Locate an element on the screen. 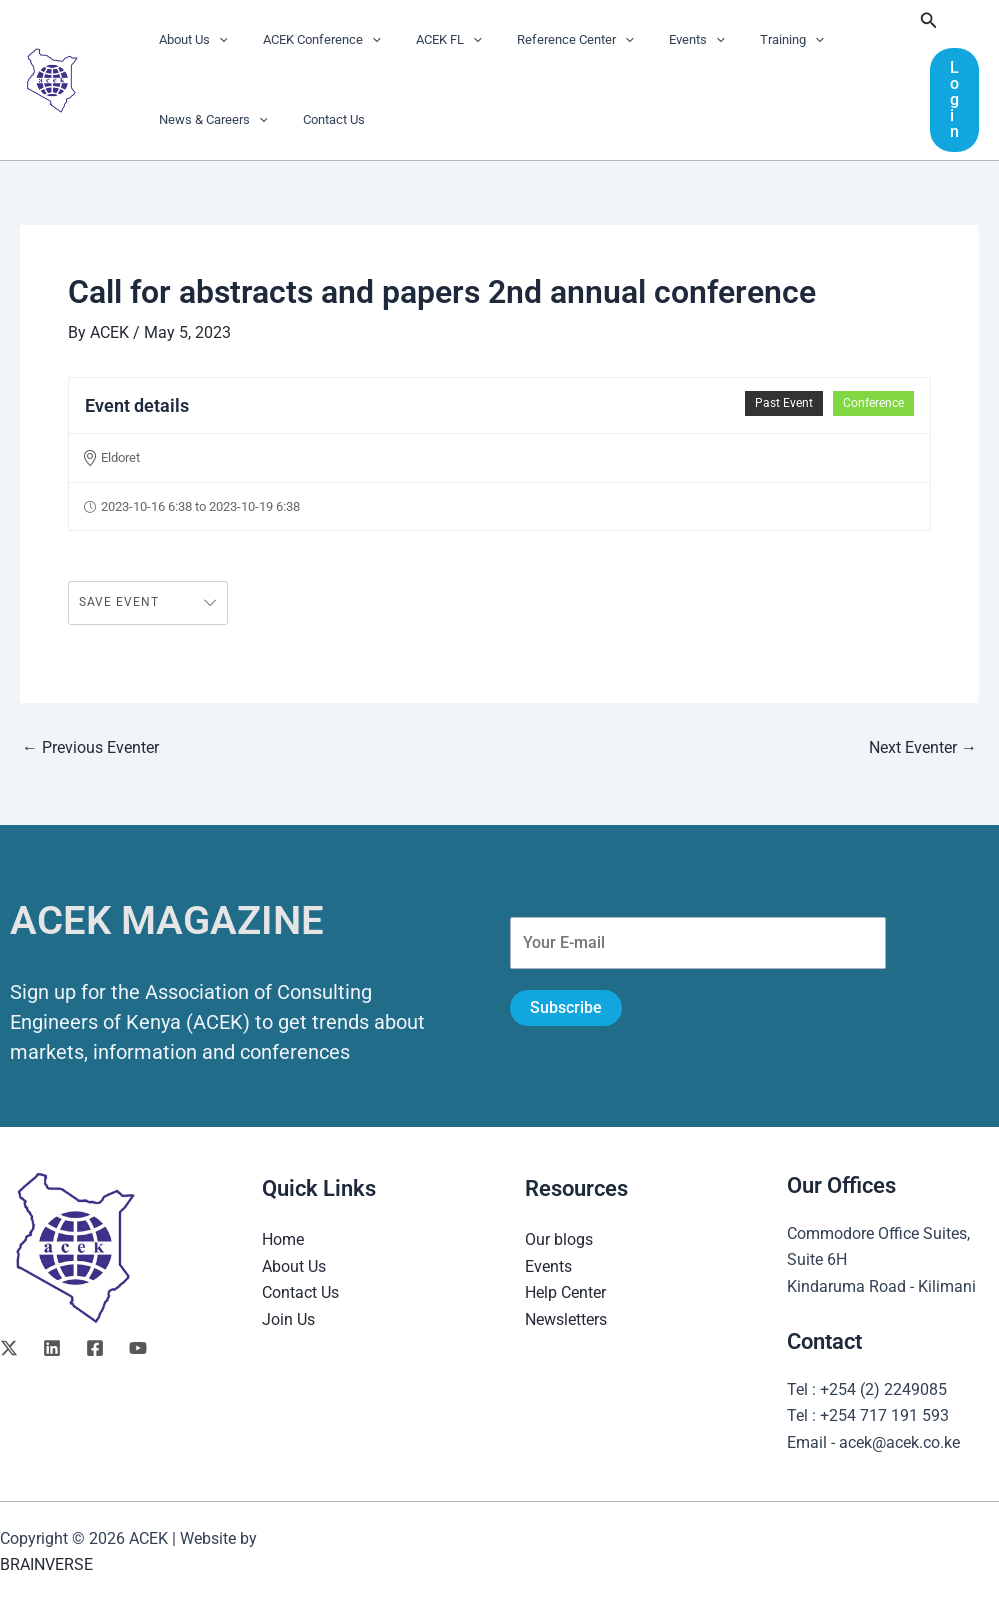  Home is located at coordinates (283, 1239).